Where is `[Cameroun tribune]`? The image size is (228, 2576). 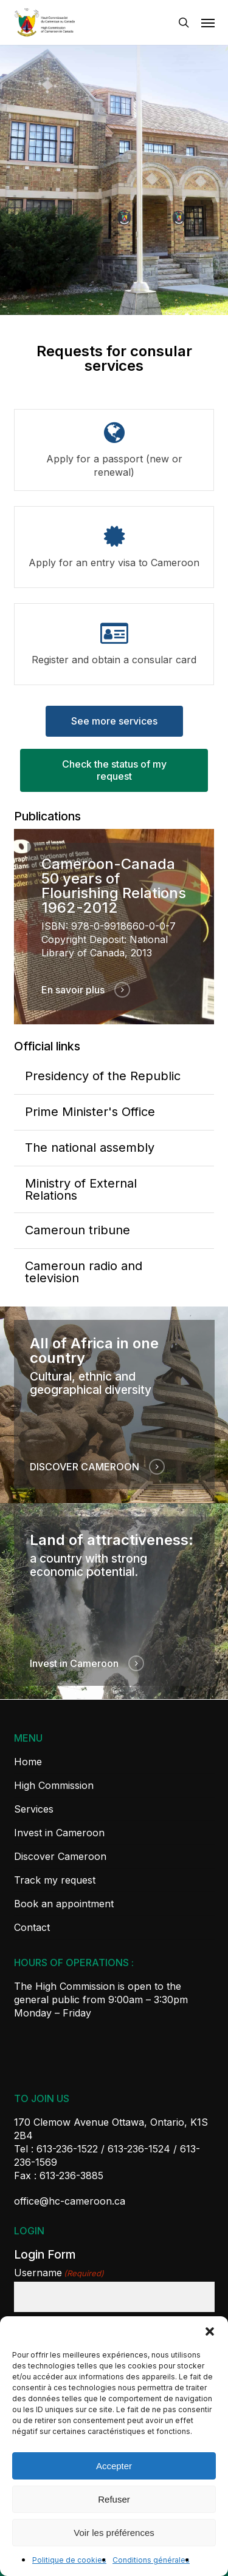
[Cameroun tribune] is located at coordinates (114, 1230).